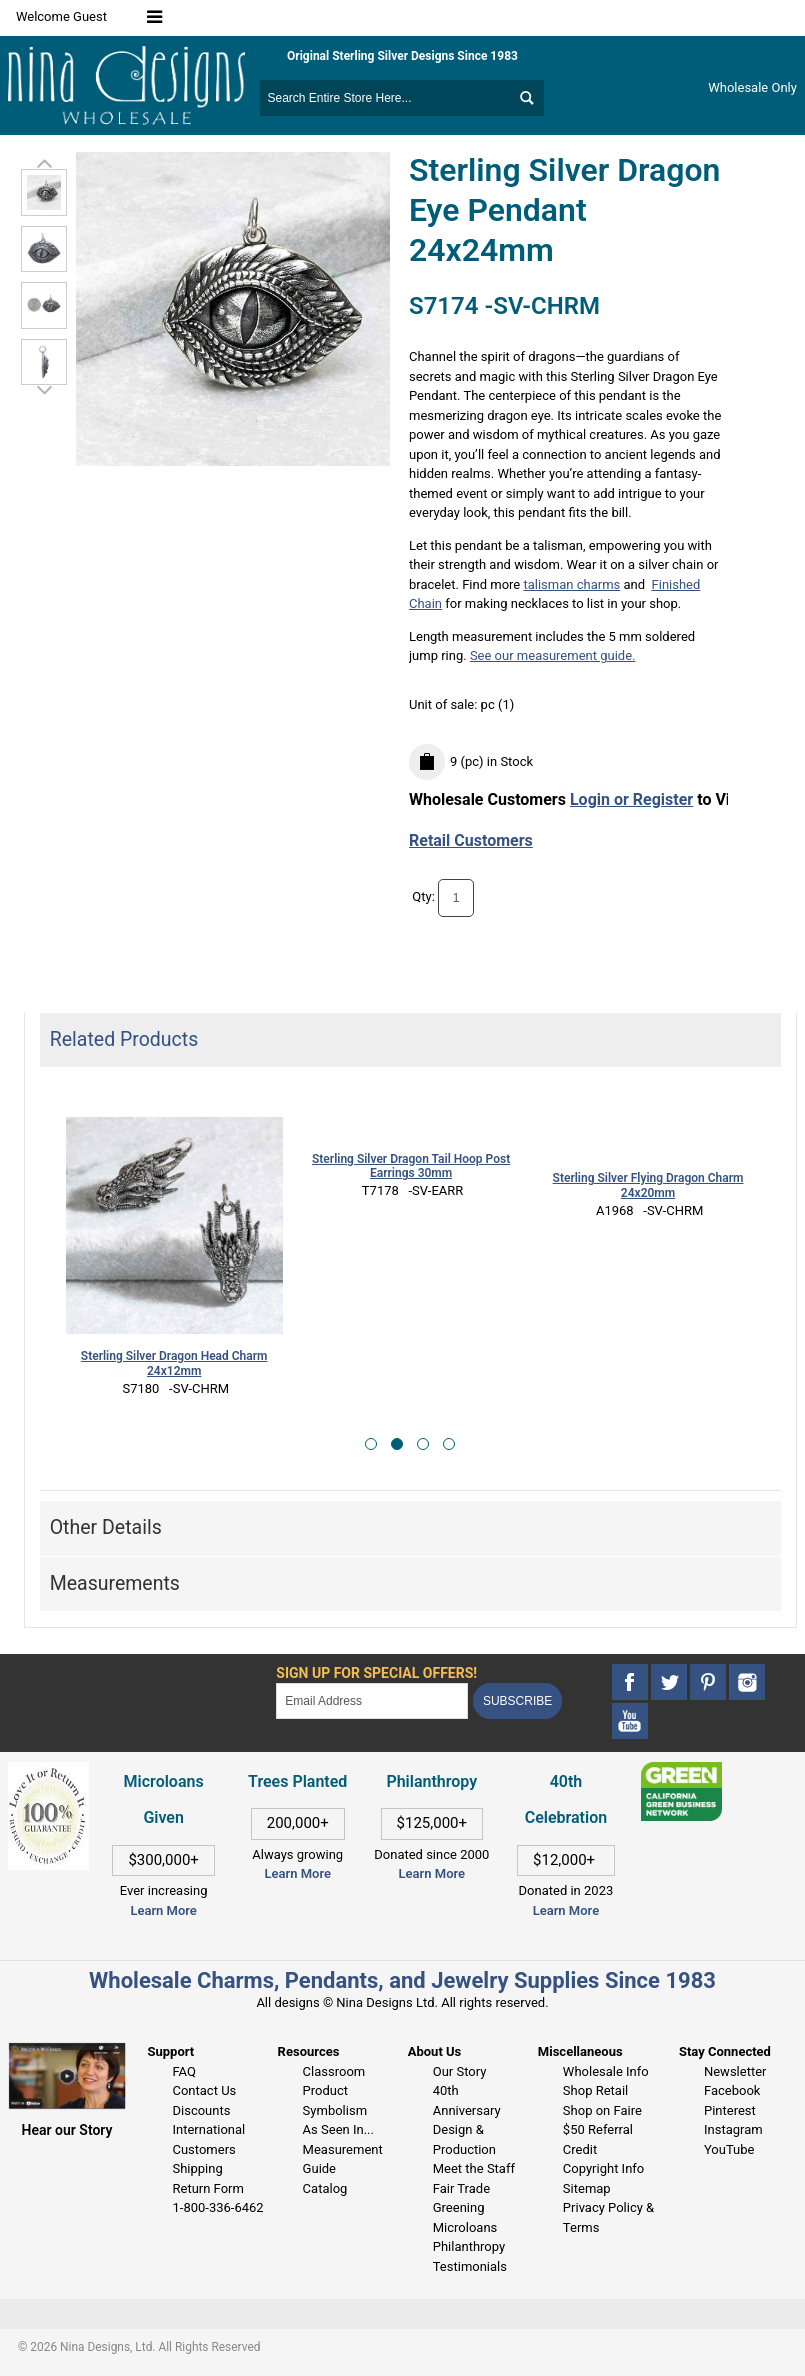  What do you see at coordinates (469, 2246) in the screenshot?
I see `Philanthropy` at bounding box center [469, 2246].